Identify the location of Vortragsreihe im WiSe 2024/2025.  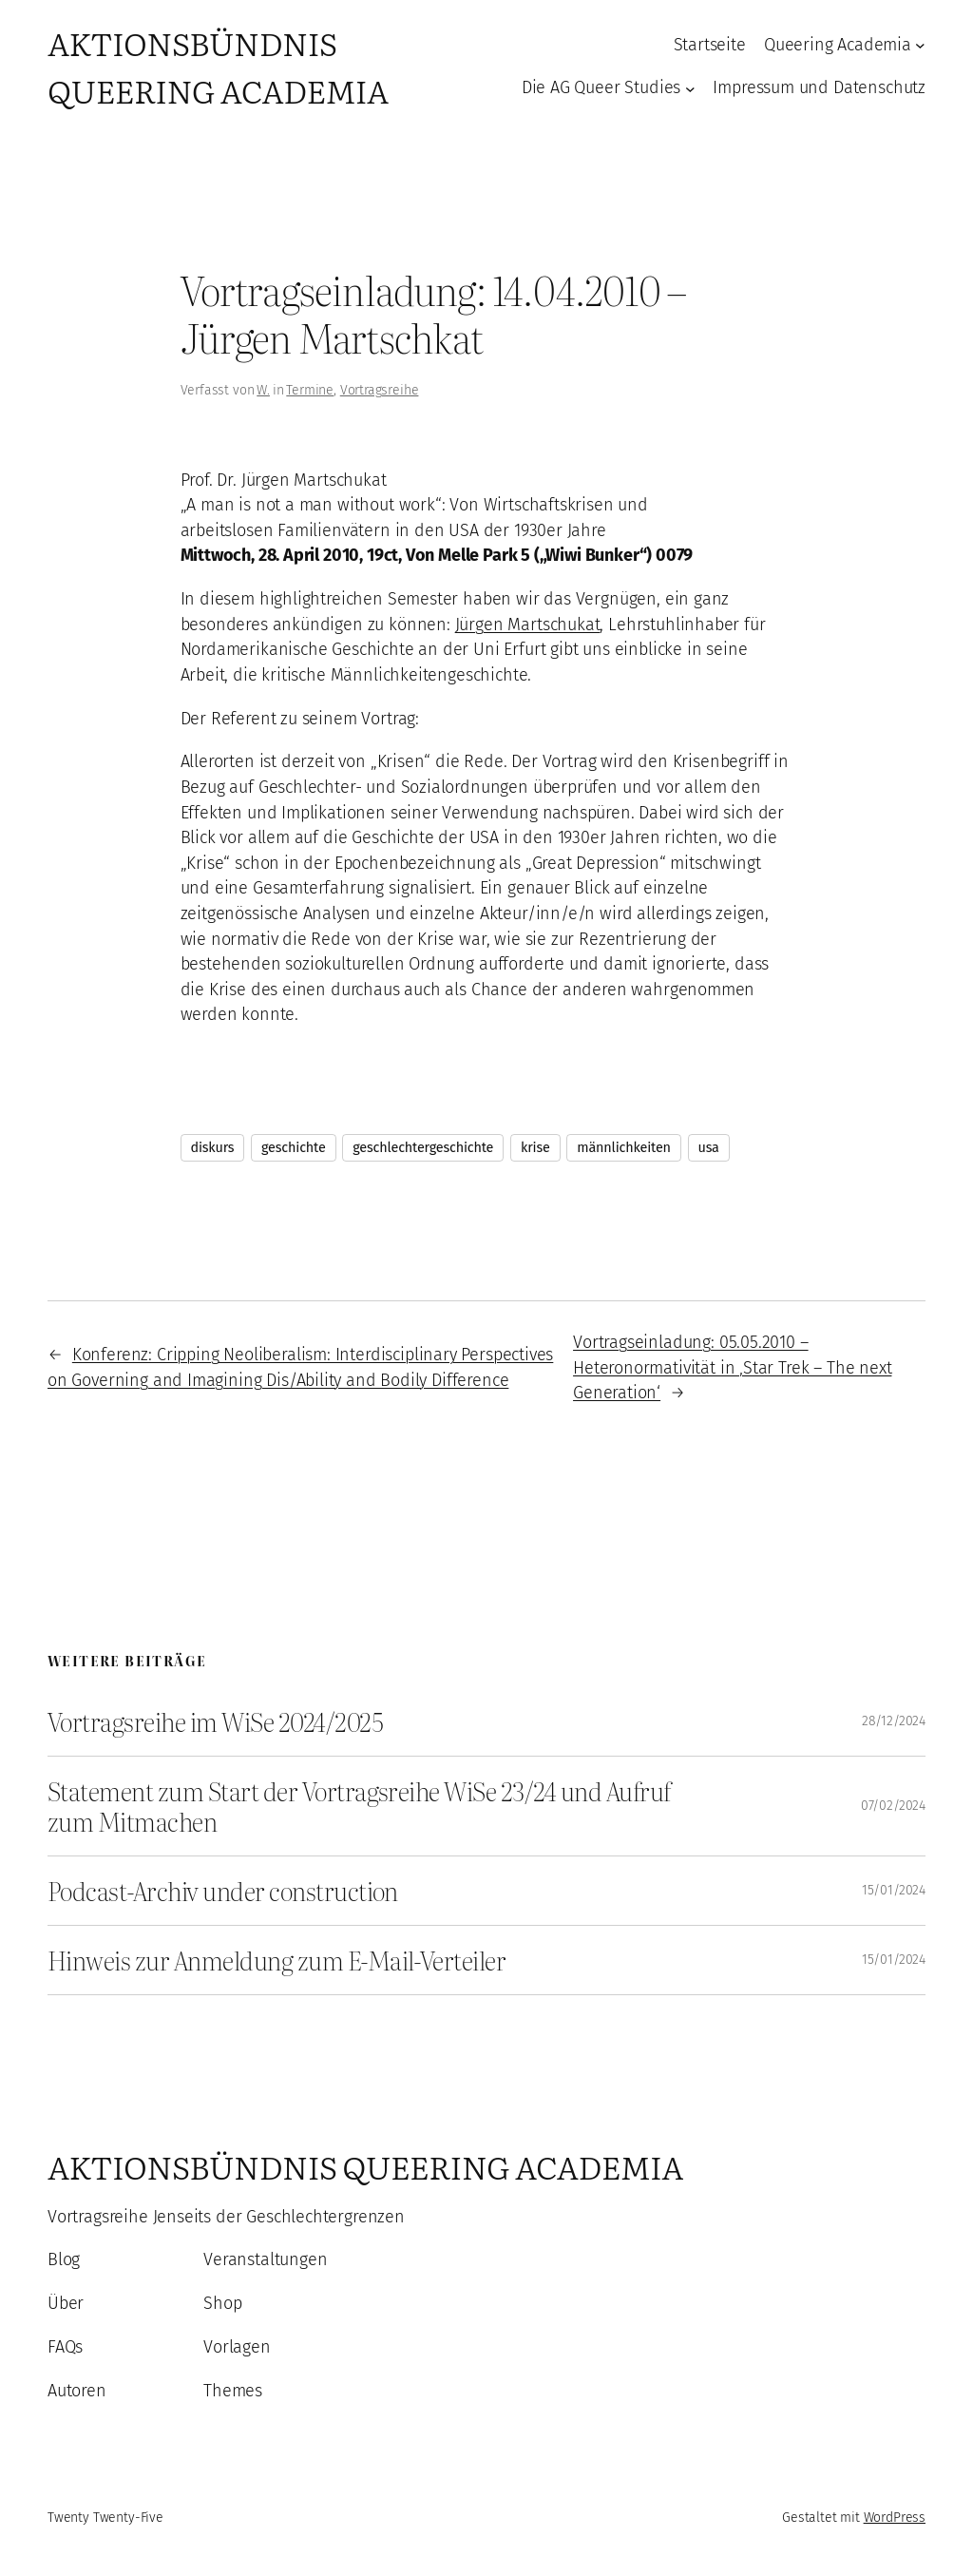
(215, 1721).